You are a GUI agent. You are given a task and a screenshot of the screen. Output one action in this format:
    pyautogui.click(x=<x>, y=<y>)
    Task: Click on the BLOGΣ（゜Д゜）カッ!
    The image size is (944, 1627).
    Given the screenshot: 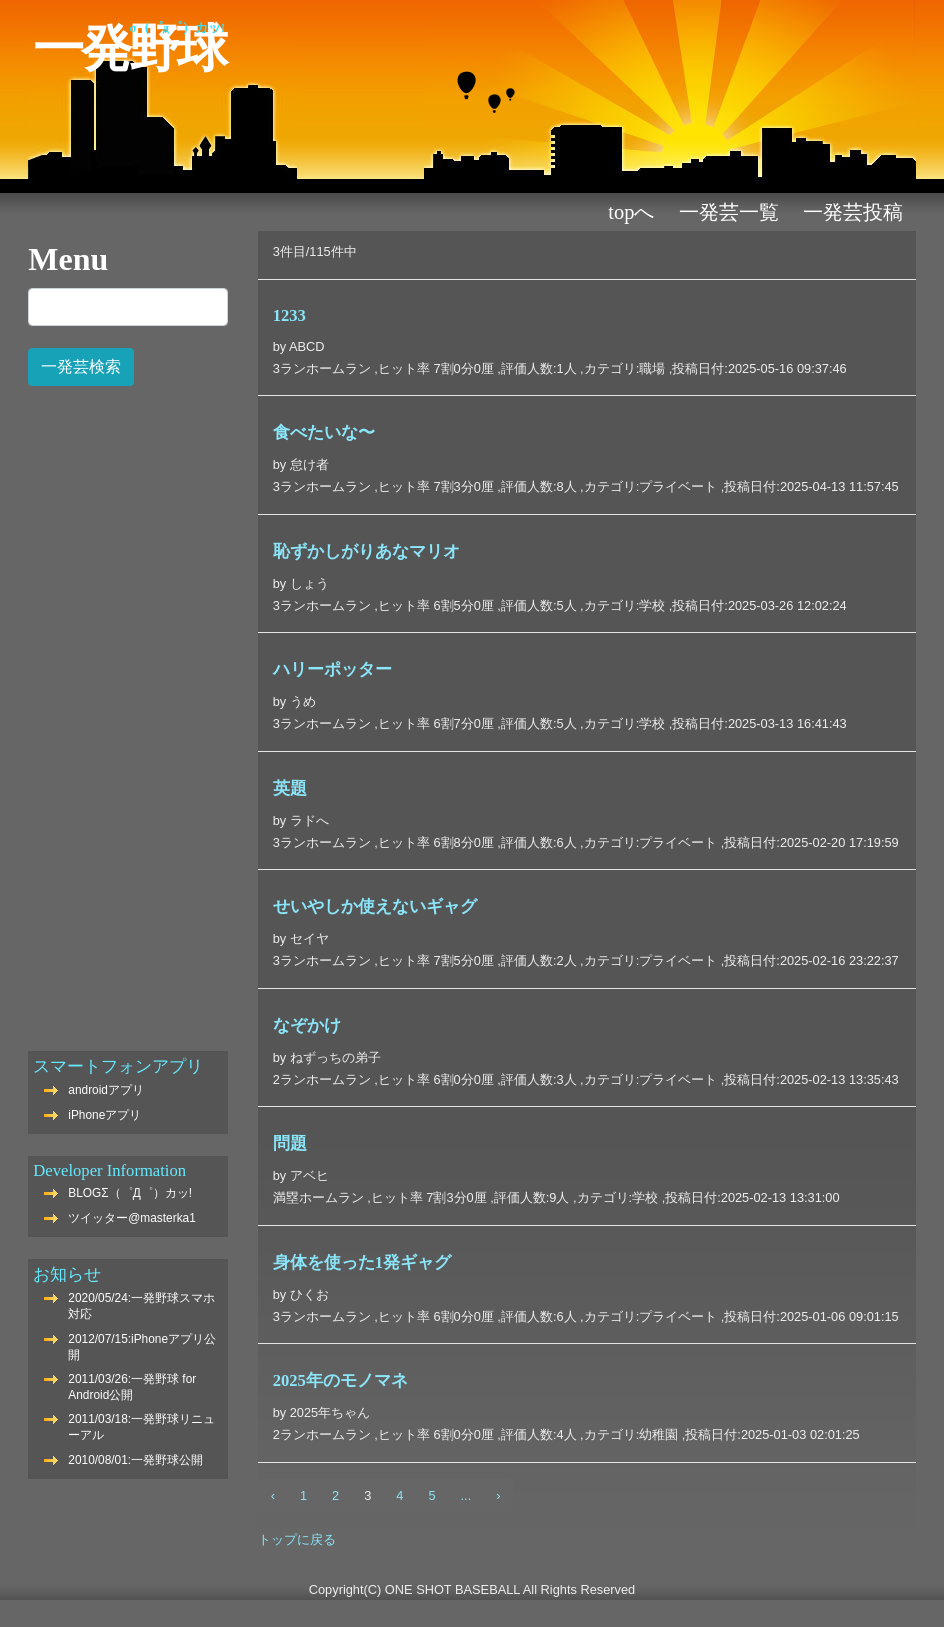 What is the action you would take?
    pyautogui.click(x=130, y=1193)
    